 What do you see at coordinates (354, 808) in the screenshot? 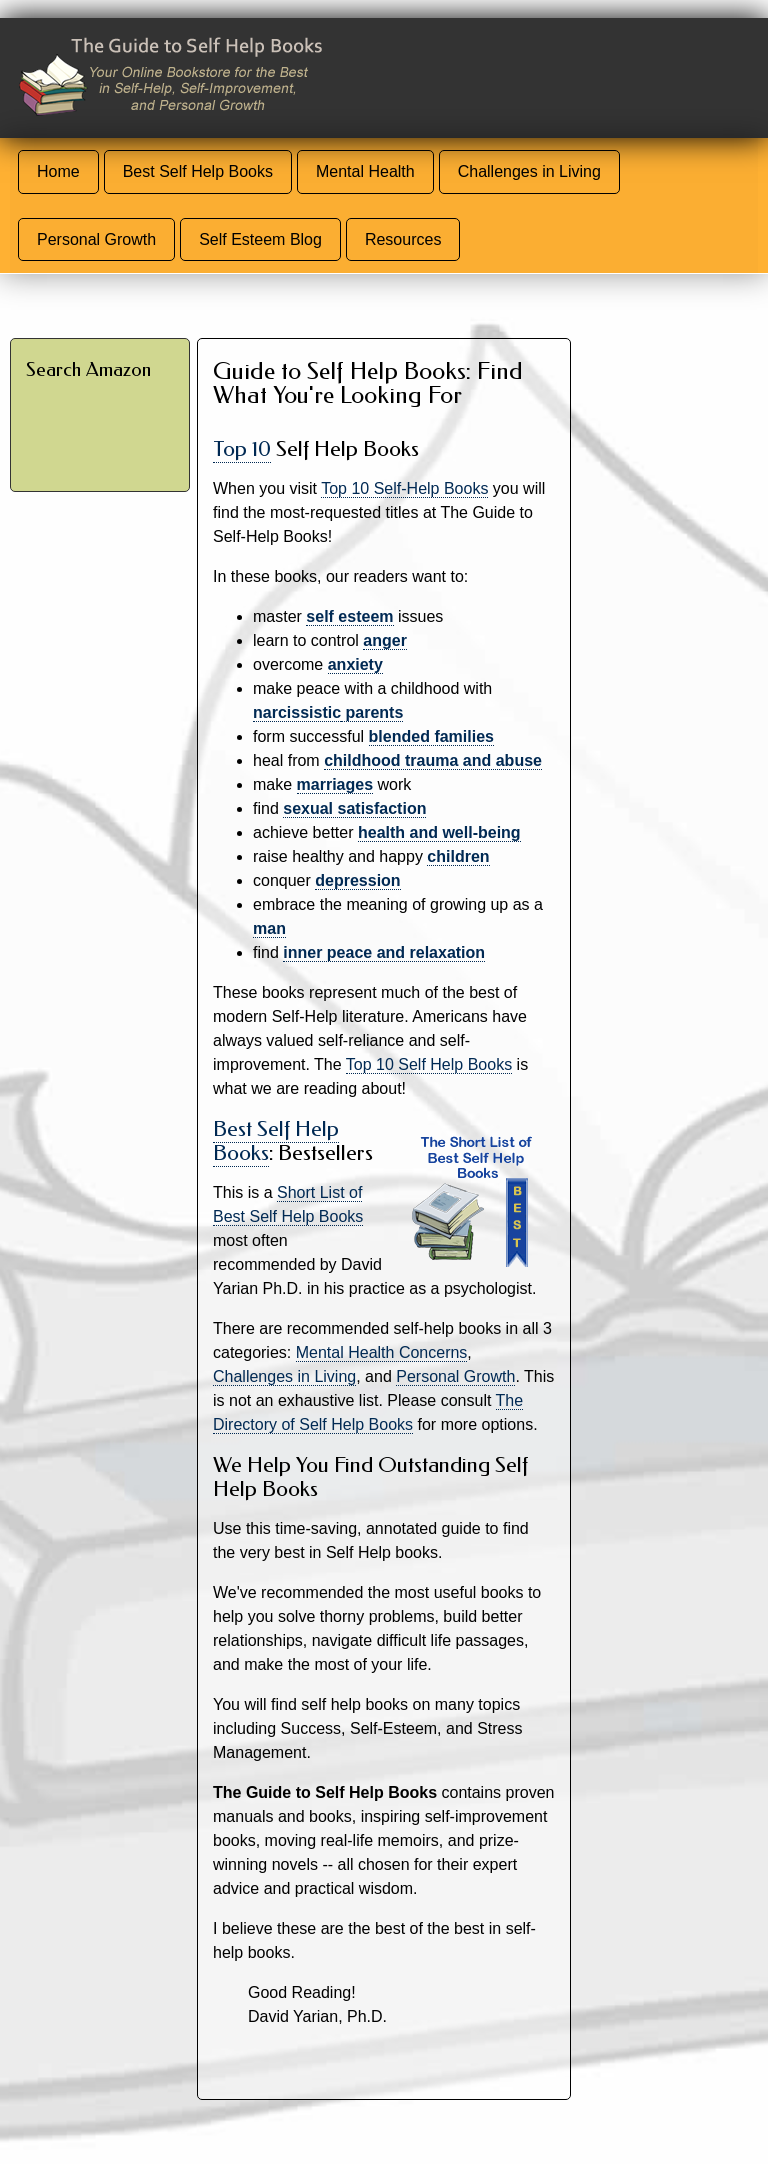
I see `sexual satisfaction` at bounding box center [354, 808].